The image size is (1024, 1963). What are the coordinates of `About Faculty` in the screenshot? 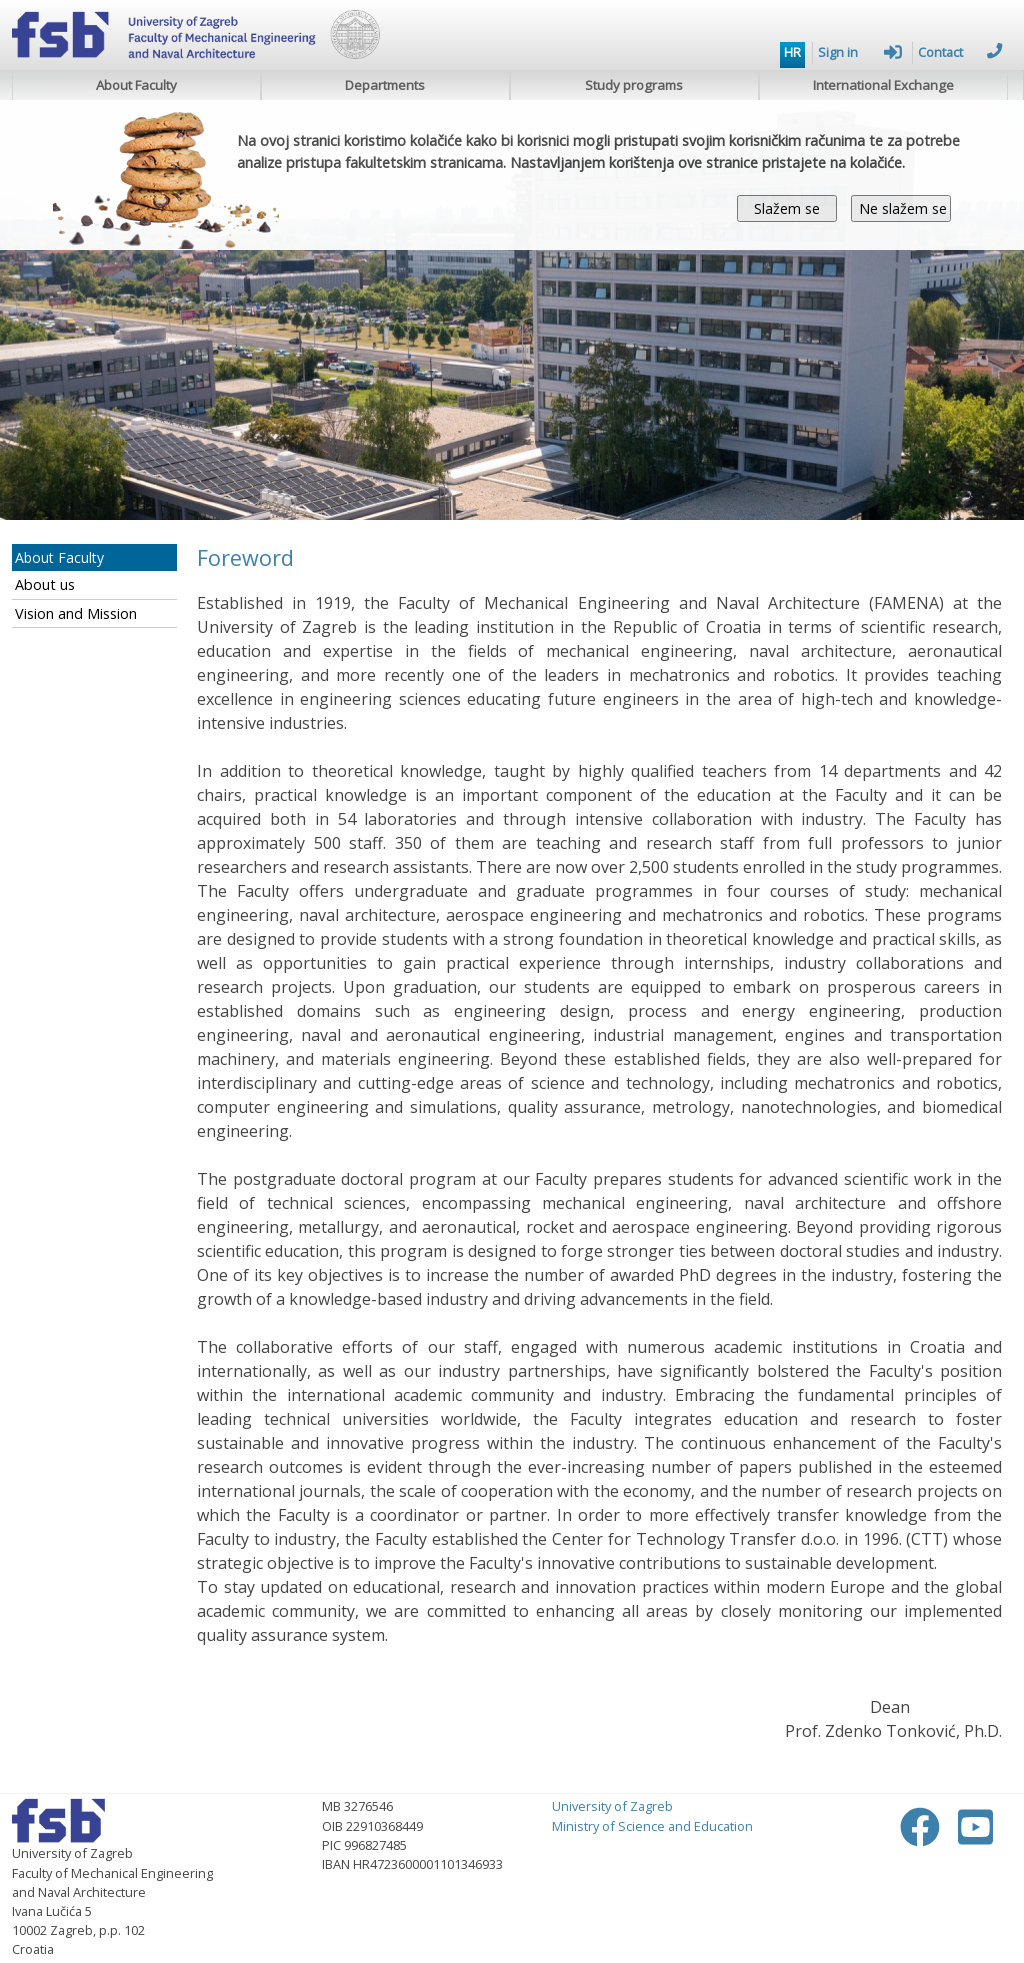 It's located at (136, 85).